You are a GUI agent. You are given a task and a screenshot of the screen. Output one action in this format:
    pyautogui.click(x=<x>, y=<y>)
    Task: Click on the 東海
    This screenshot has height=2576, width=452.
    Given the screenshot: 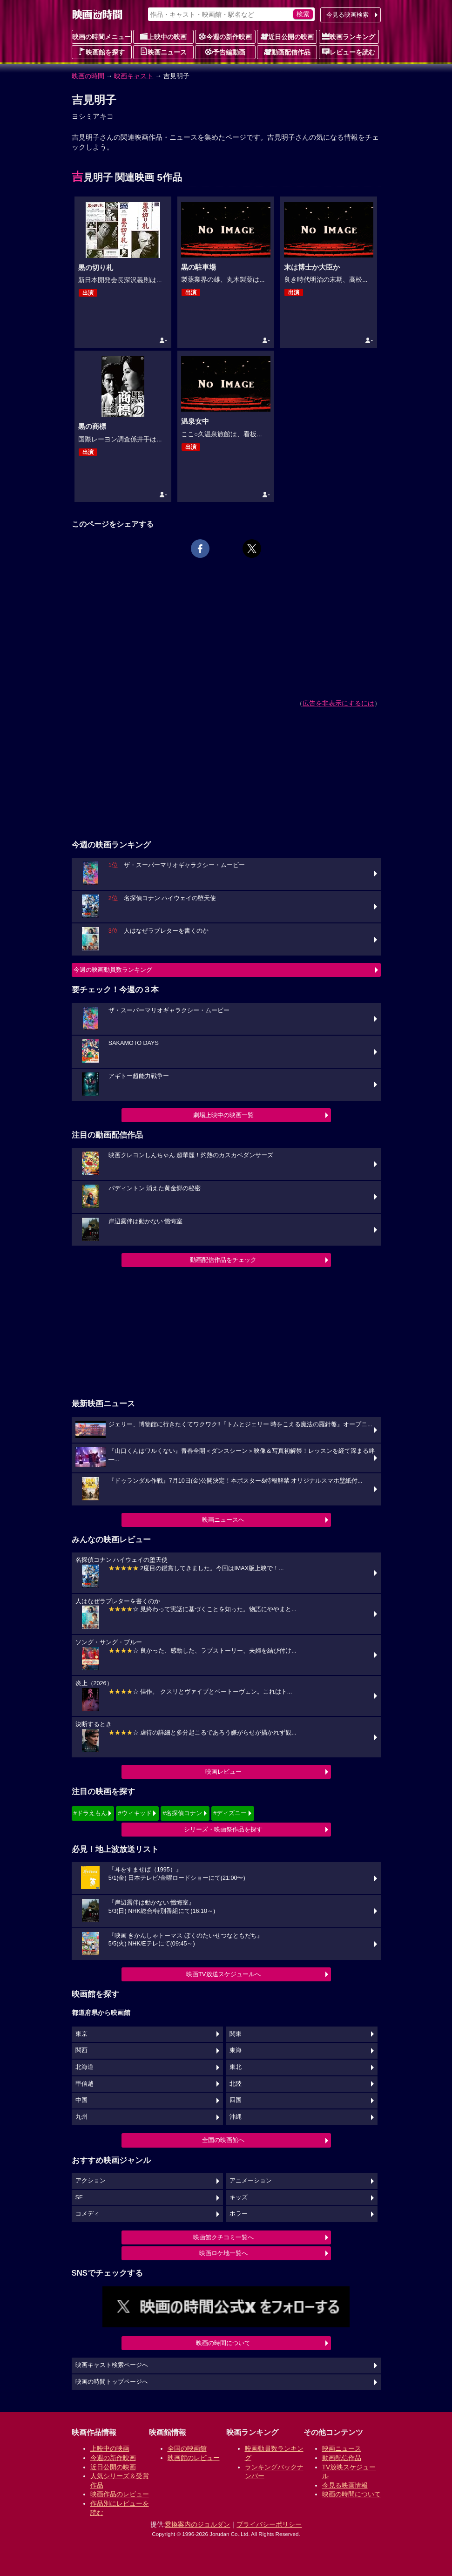 What is the action you would take?
    pyautogui.click(x=235, y=2050)
    